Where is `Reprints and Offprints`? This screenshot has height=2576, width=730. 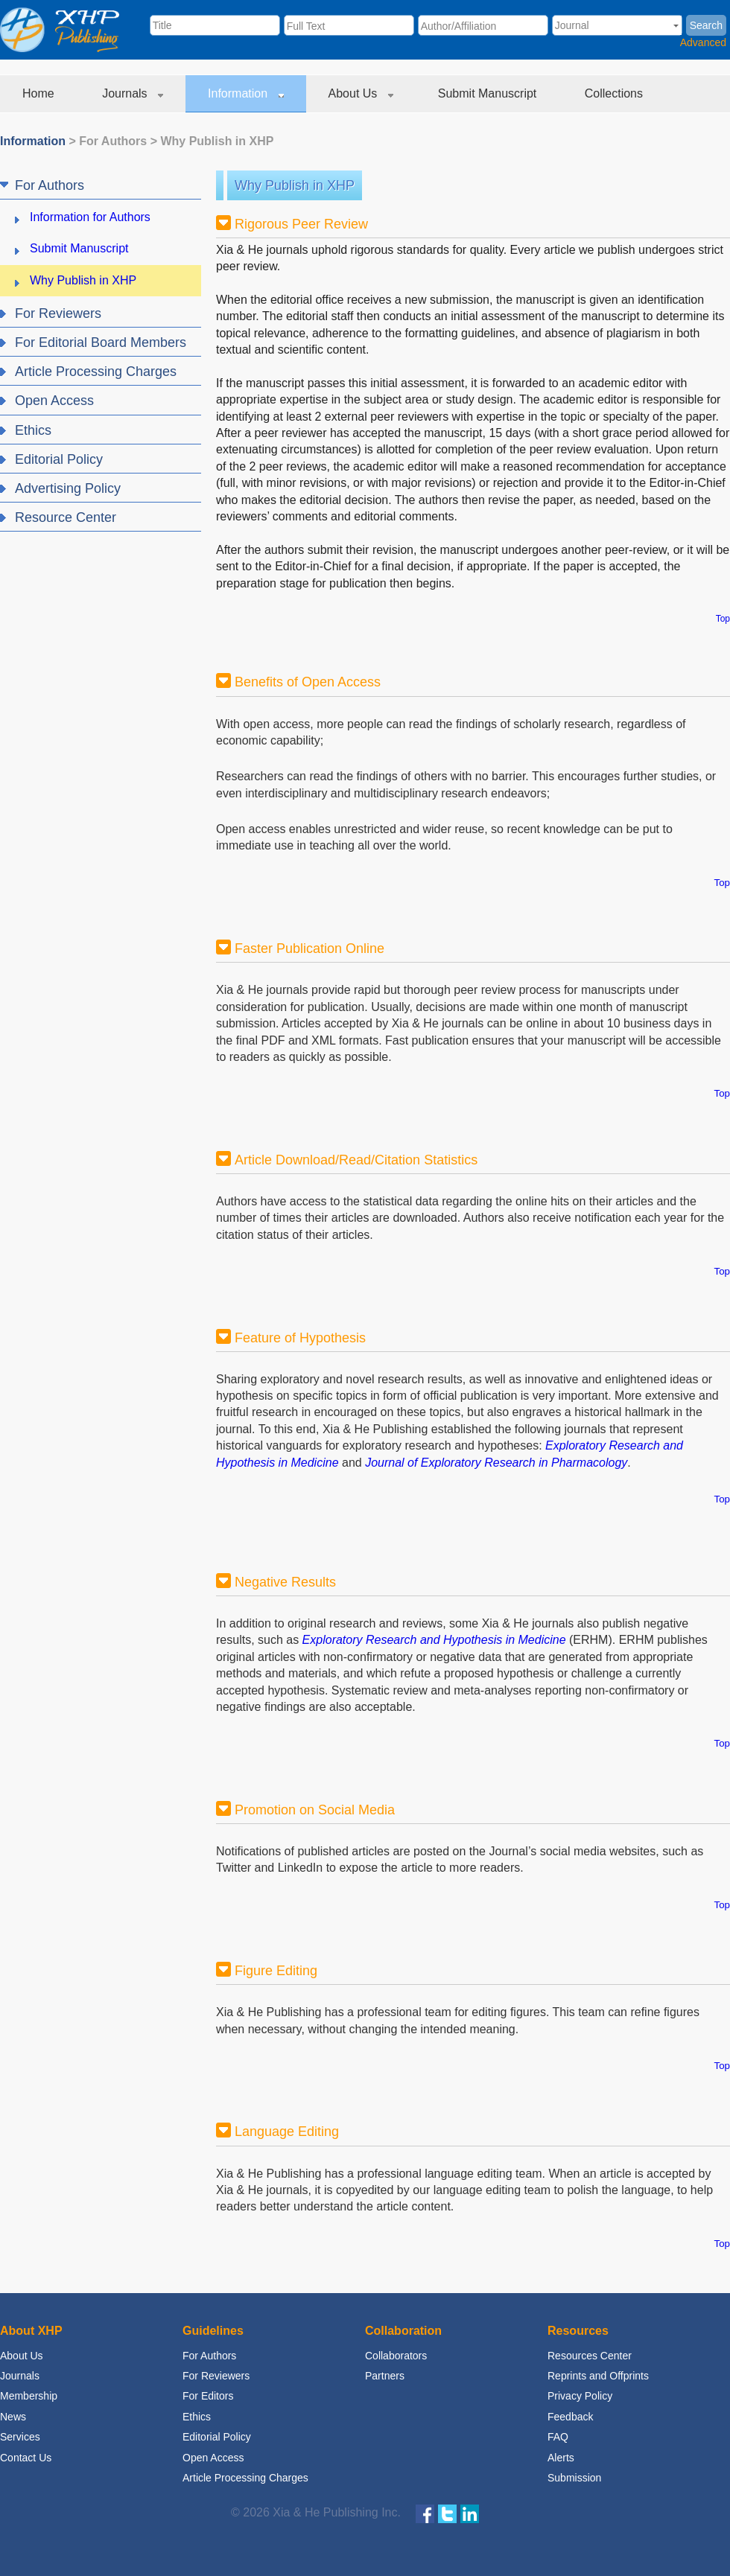 Reprints and Offprints is located at coordinates (598, 2376).